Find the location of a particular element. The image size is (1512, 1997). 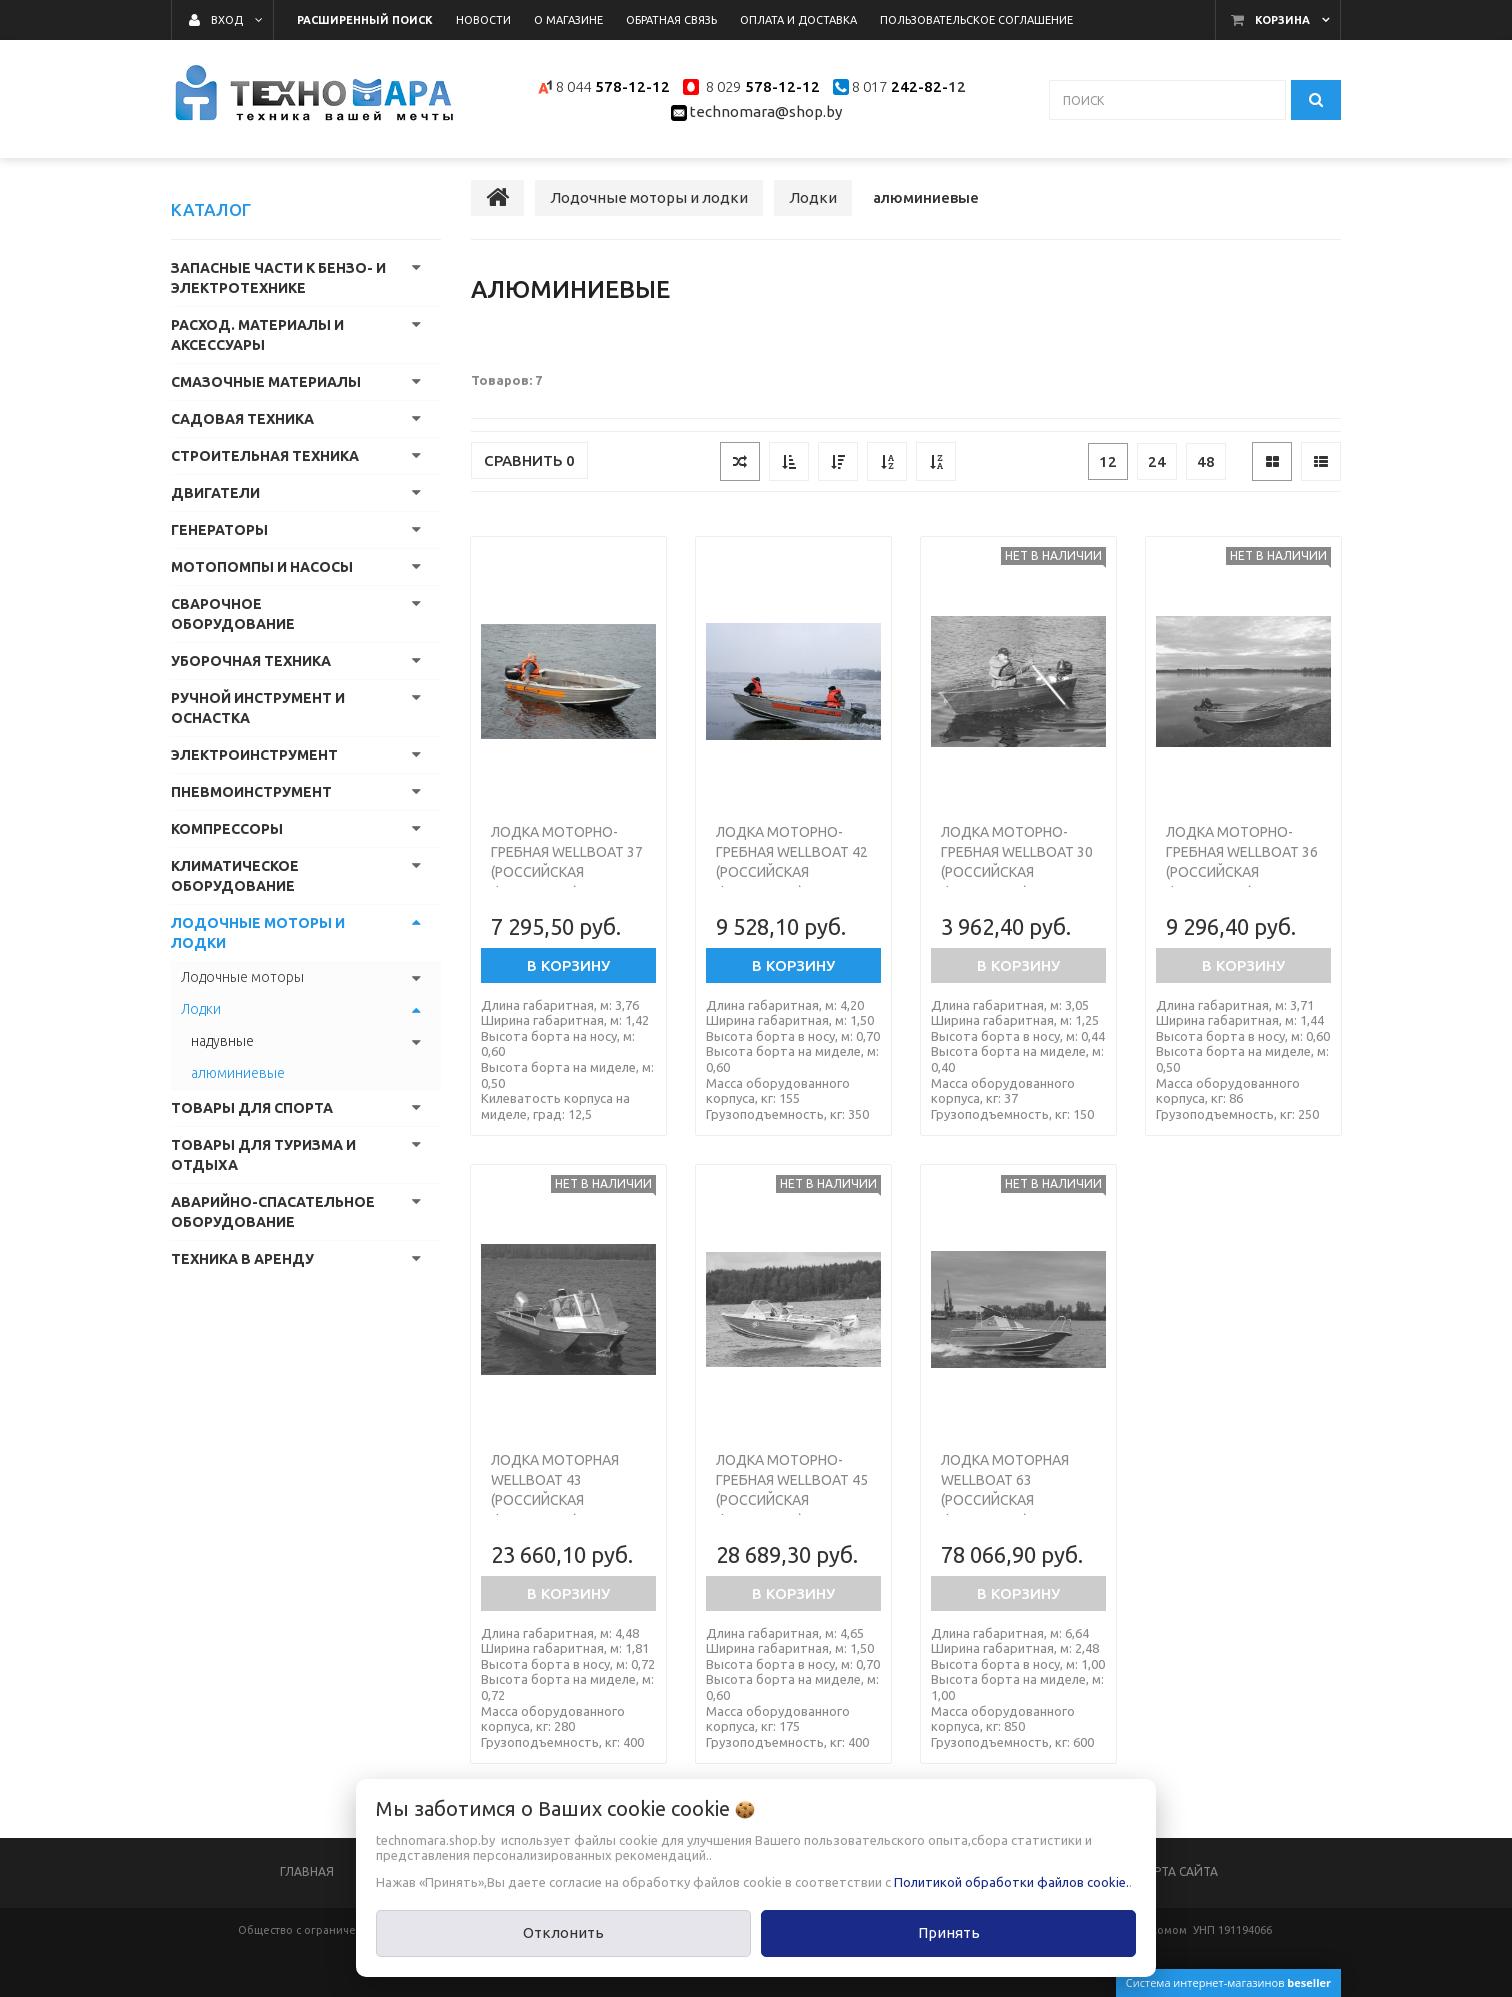

Компрессоры is located at coordinates (227, 829).